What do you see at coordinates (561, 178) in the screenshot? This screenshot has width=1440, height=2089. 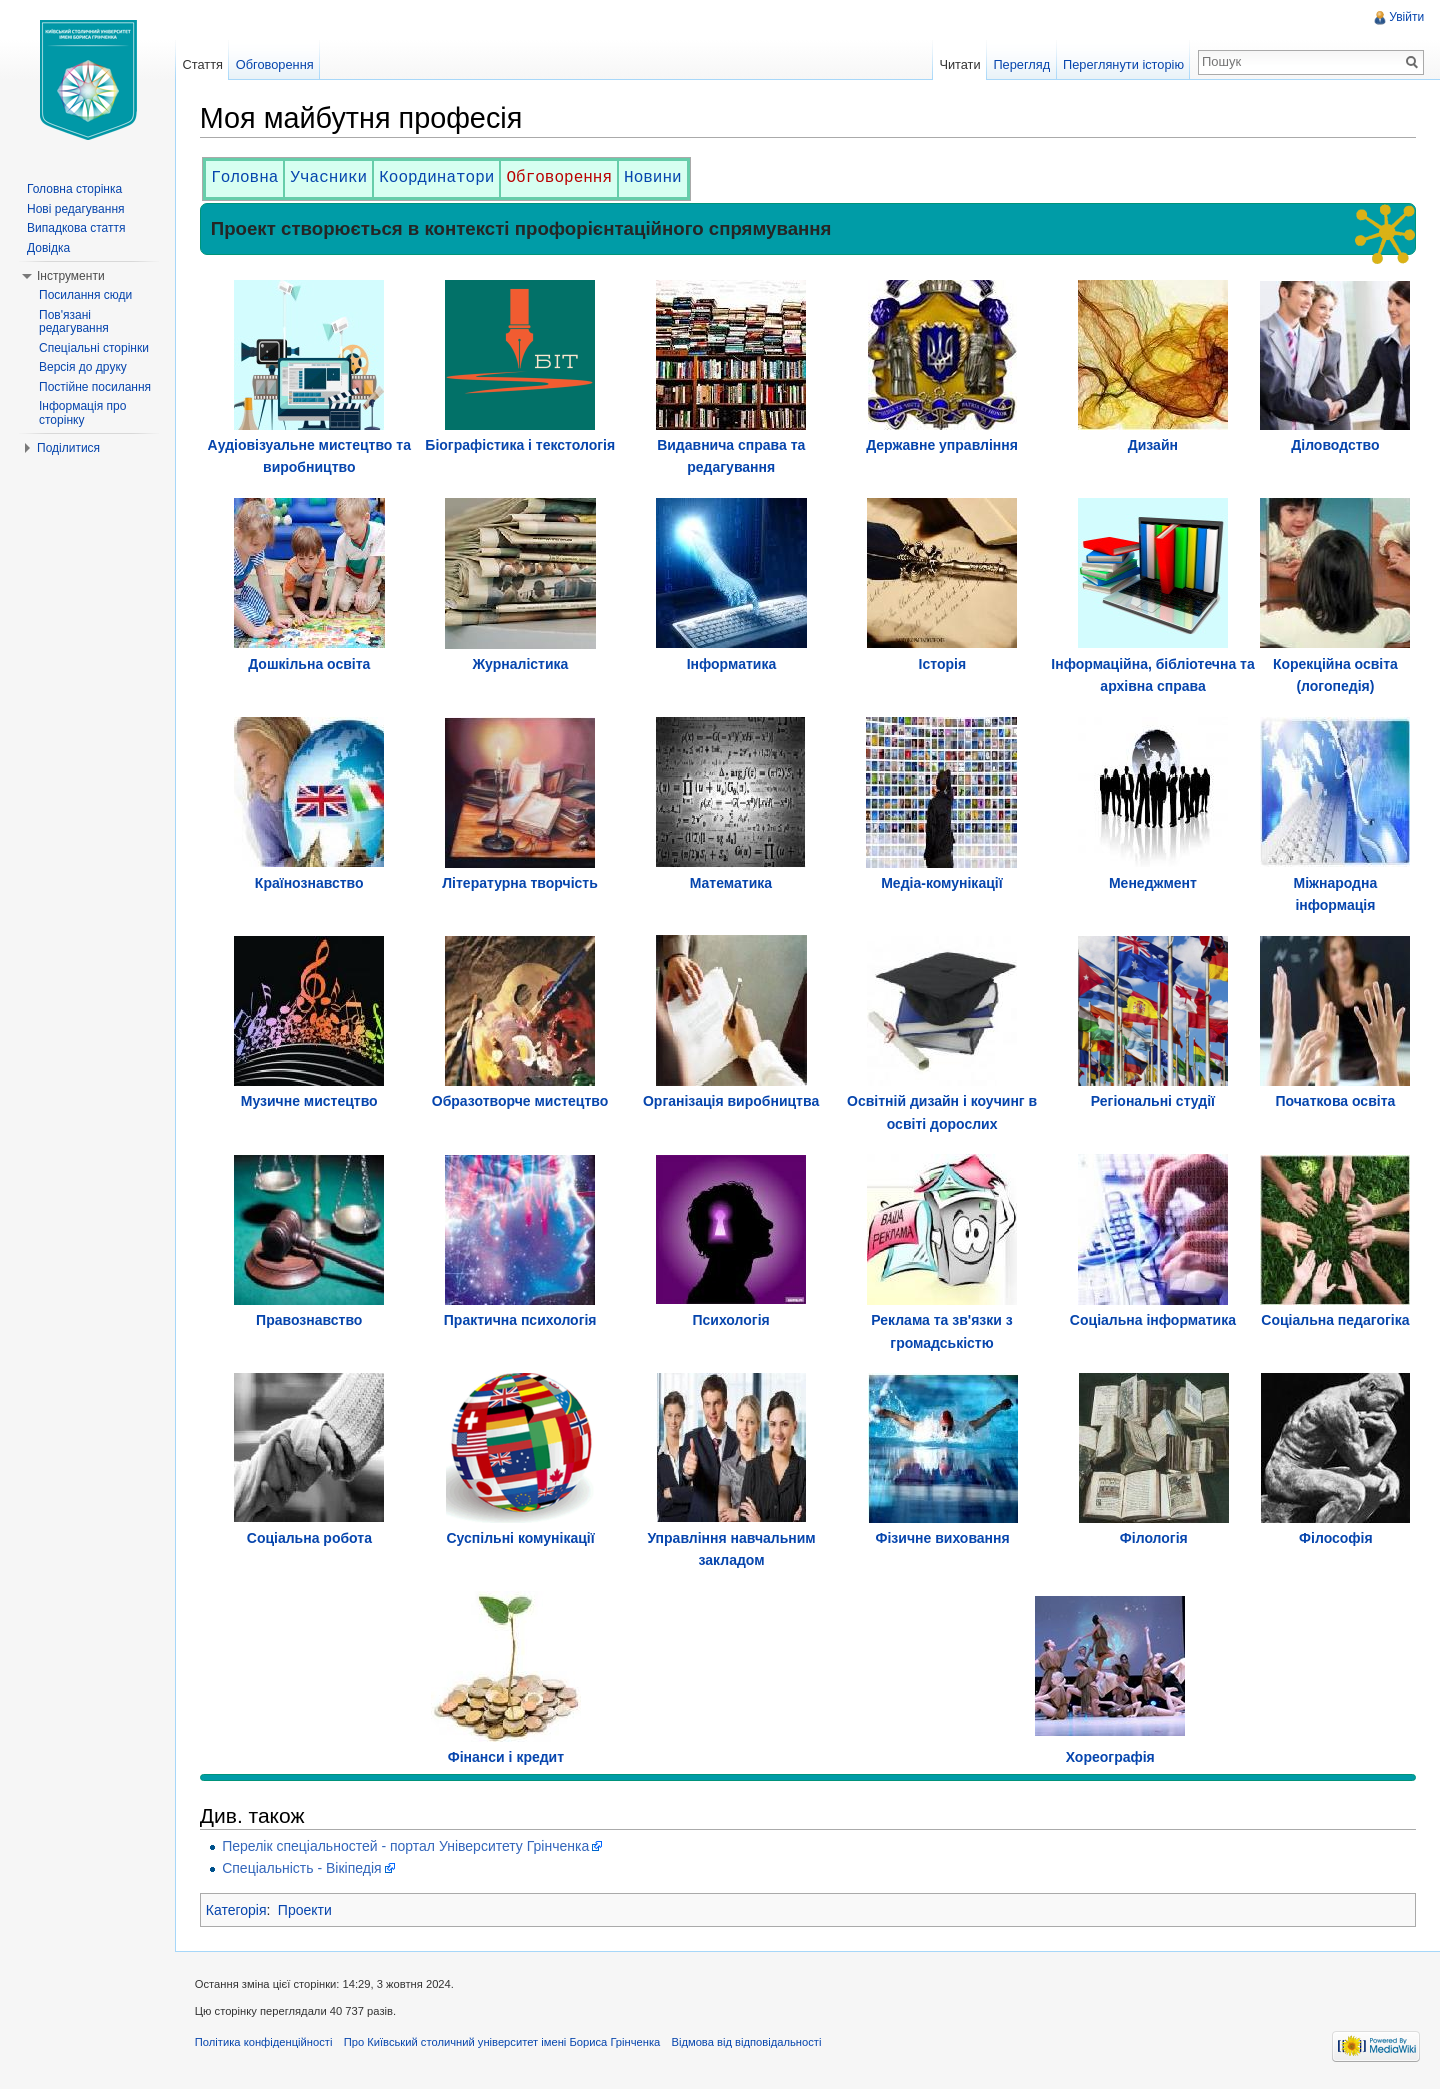 I see `Обговорення` at bounding box center [561, 178].